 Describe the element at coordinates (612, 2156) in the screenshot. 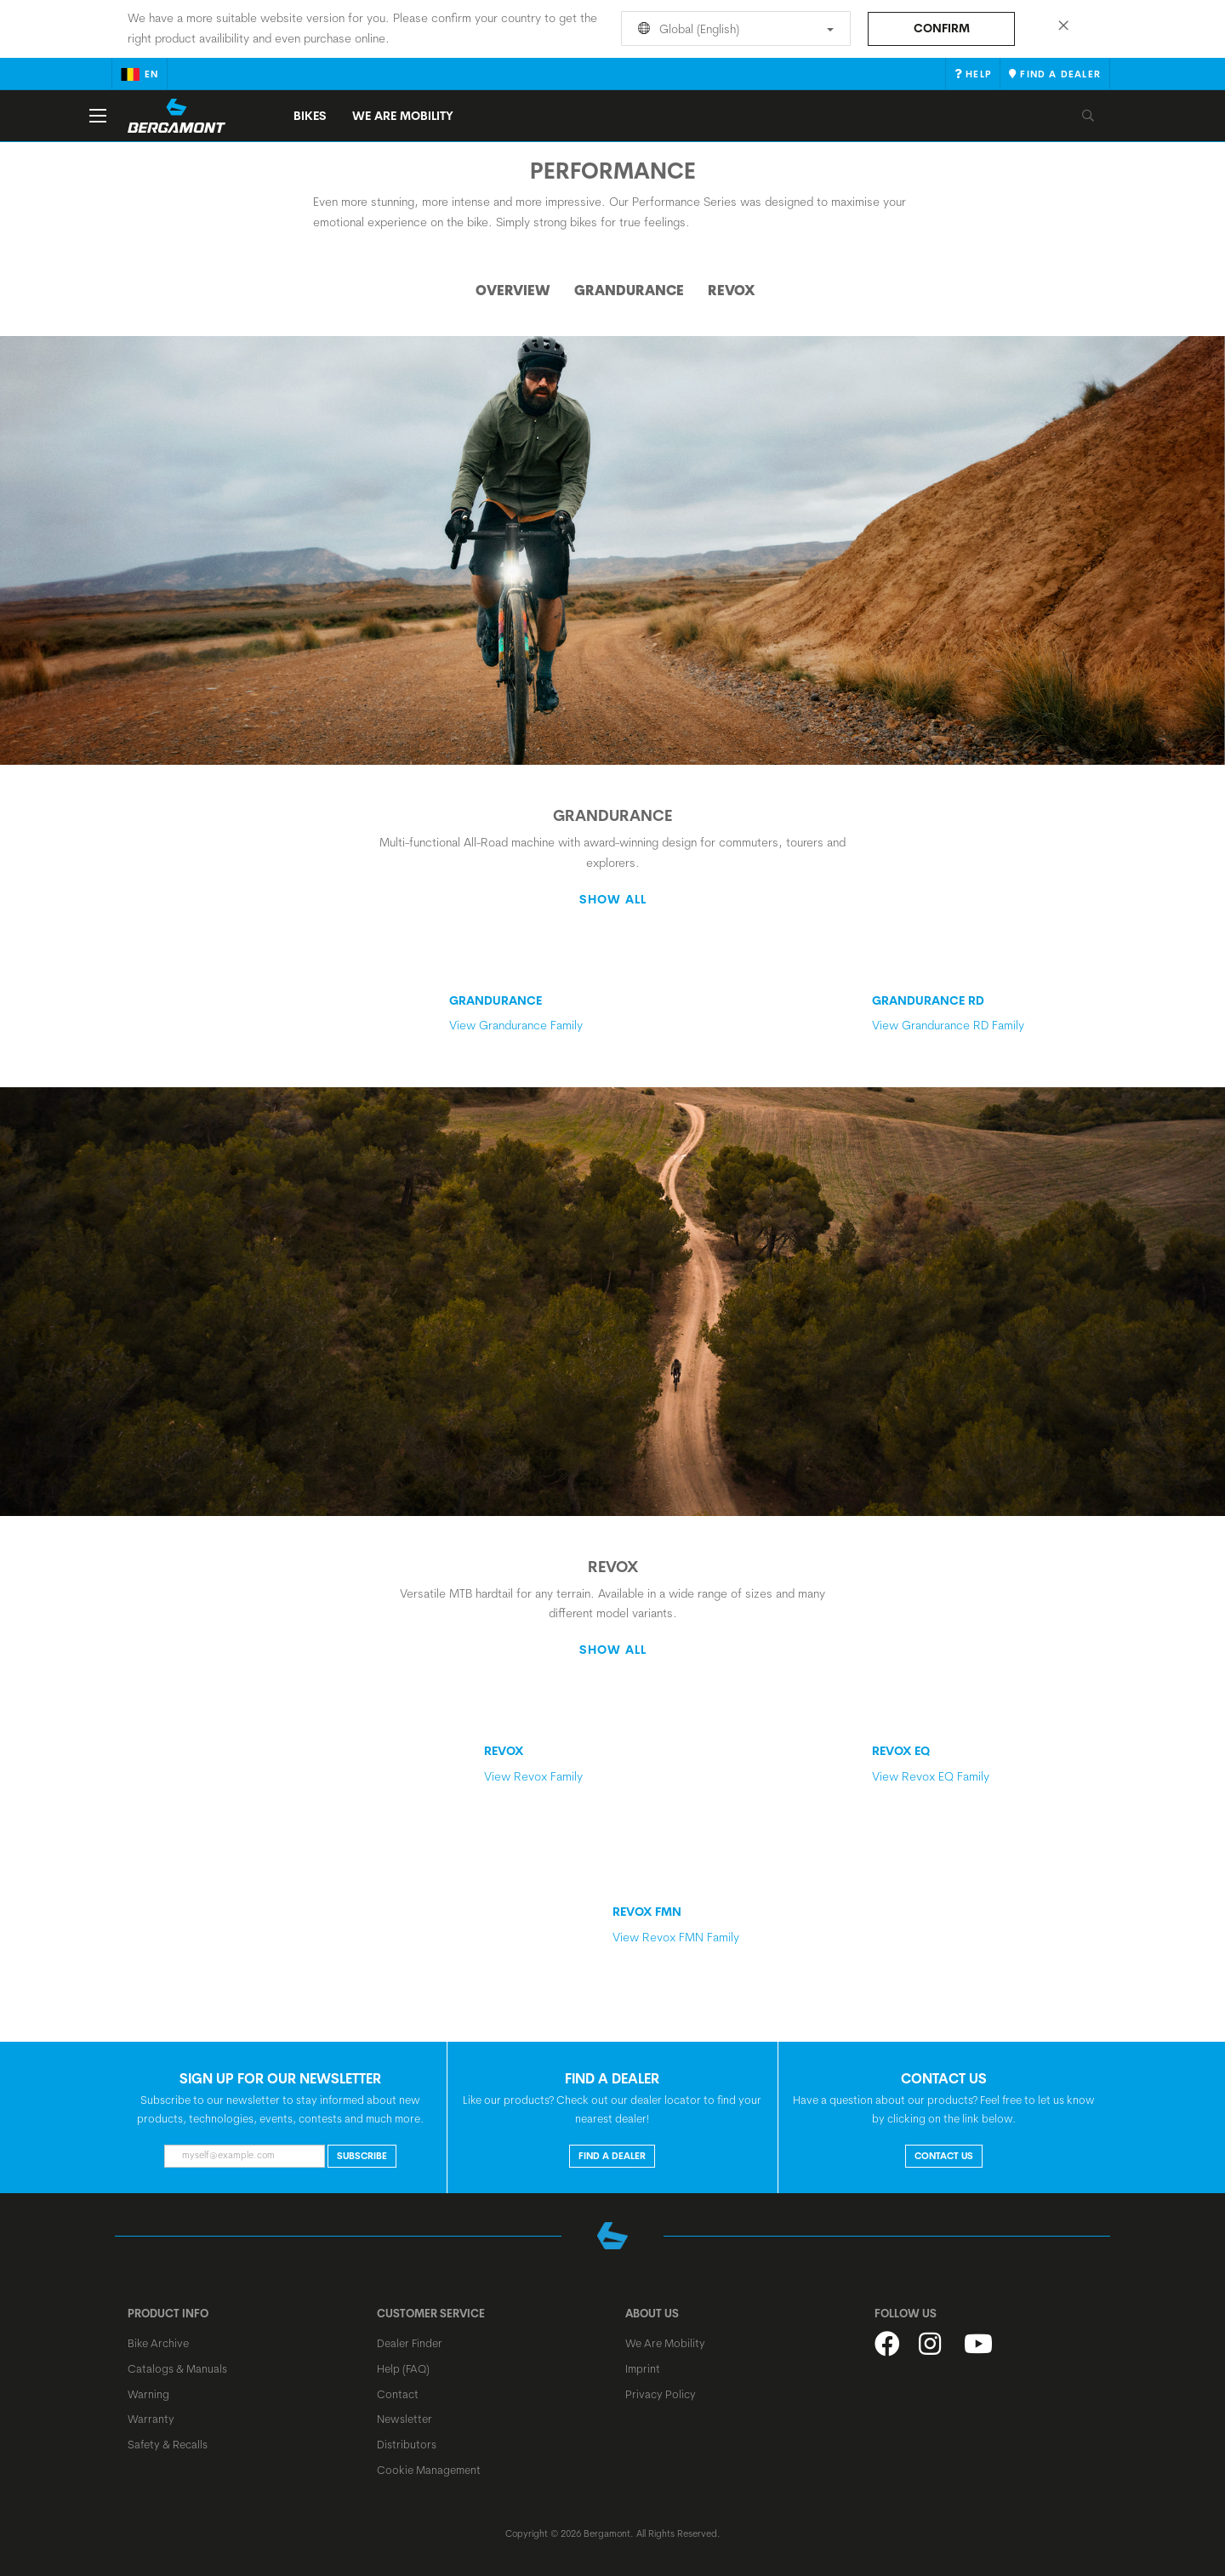

I see `FIND A DEALER` at that location.